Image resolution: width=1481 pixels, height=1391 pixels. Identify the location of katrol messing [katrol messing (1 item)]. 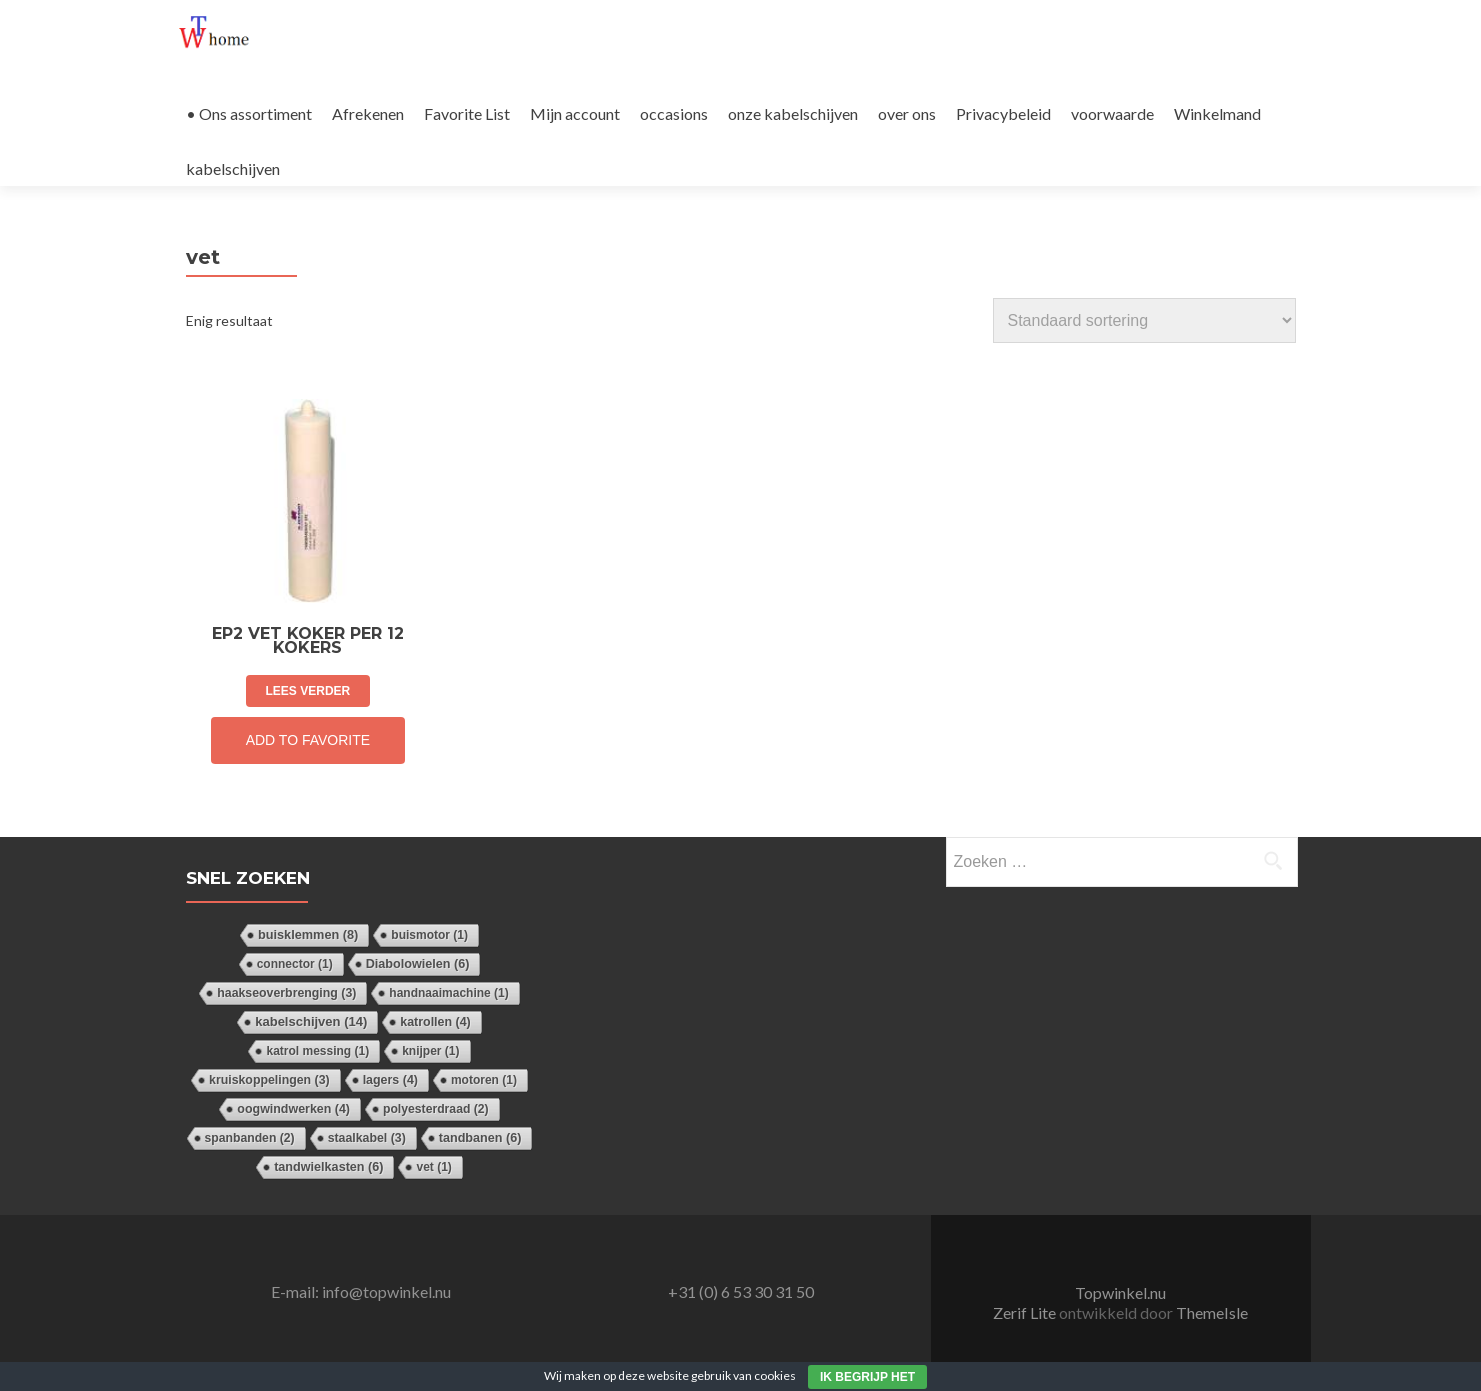
(317, 1051).